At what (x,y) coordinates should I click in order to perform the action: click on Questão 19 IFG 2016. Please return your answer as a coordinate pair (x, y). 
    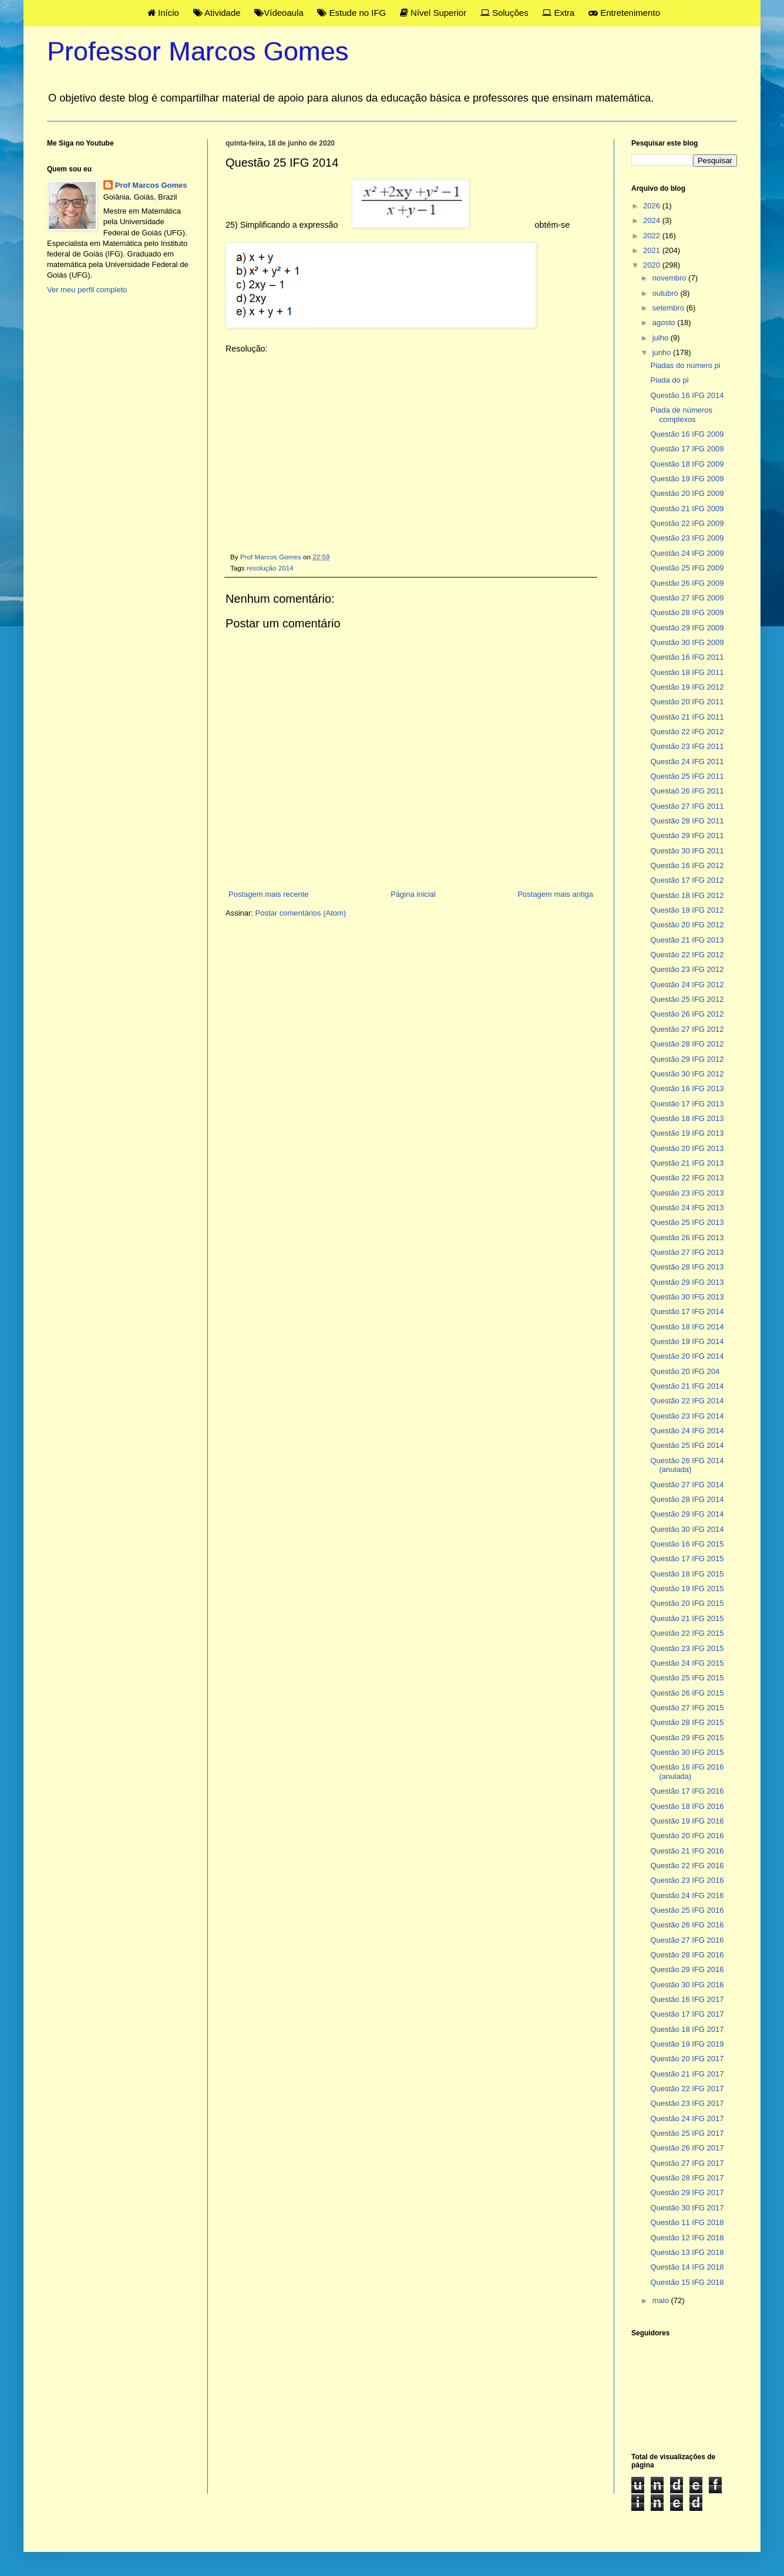
    Looking at the image, I should click on (687, 1821).